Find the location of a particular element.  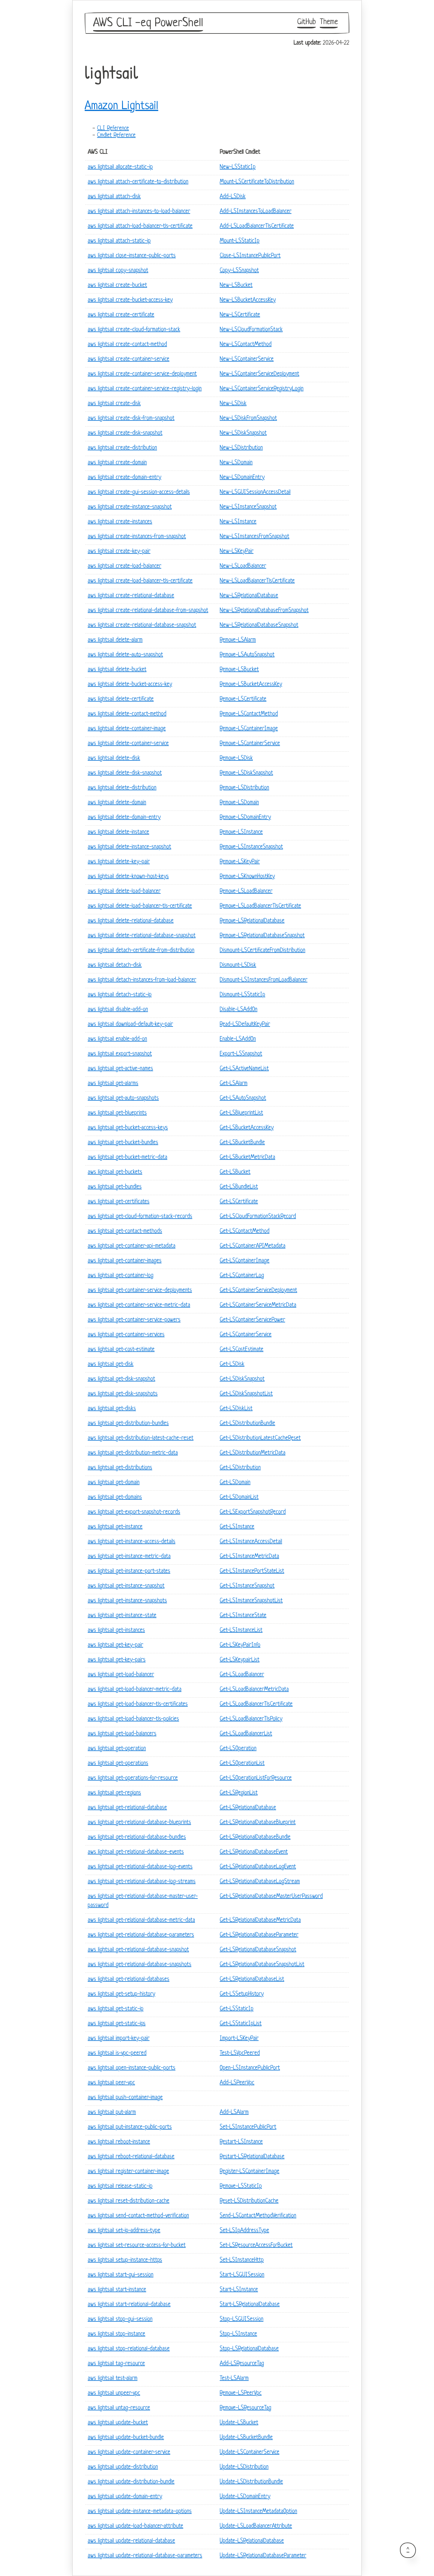

Update-LSBucket is located at coordinates (239, 2423).